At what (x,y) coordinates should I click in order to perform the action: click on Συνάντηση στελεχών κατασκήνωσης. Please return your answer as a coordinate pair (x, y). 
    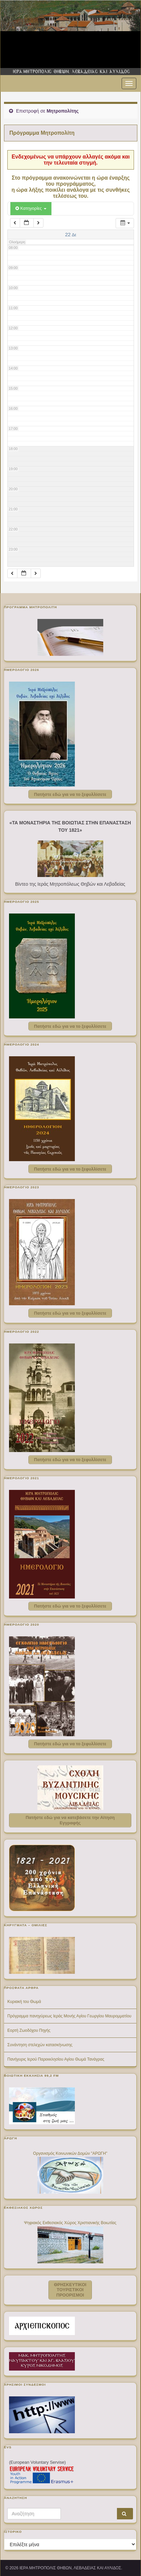
    Looking at the image, I should click on (40, 2045).